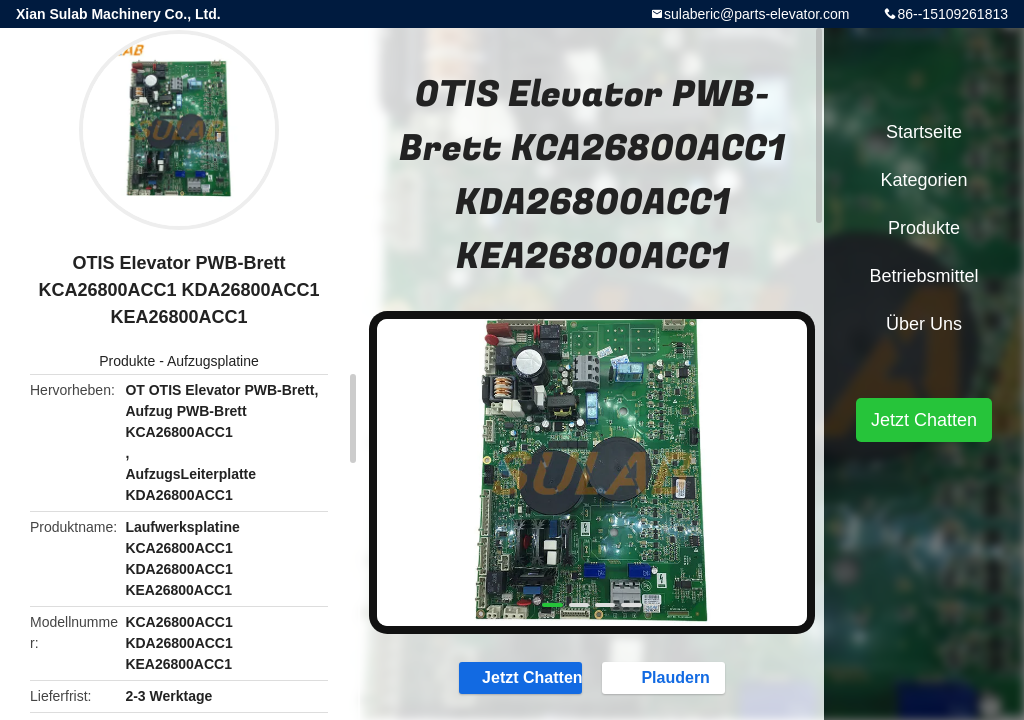 This screenshot has width=1024, height=720. Describe the element at coordinates (924, 324) in the screenshot. I see `Über uns` at that location.